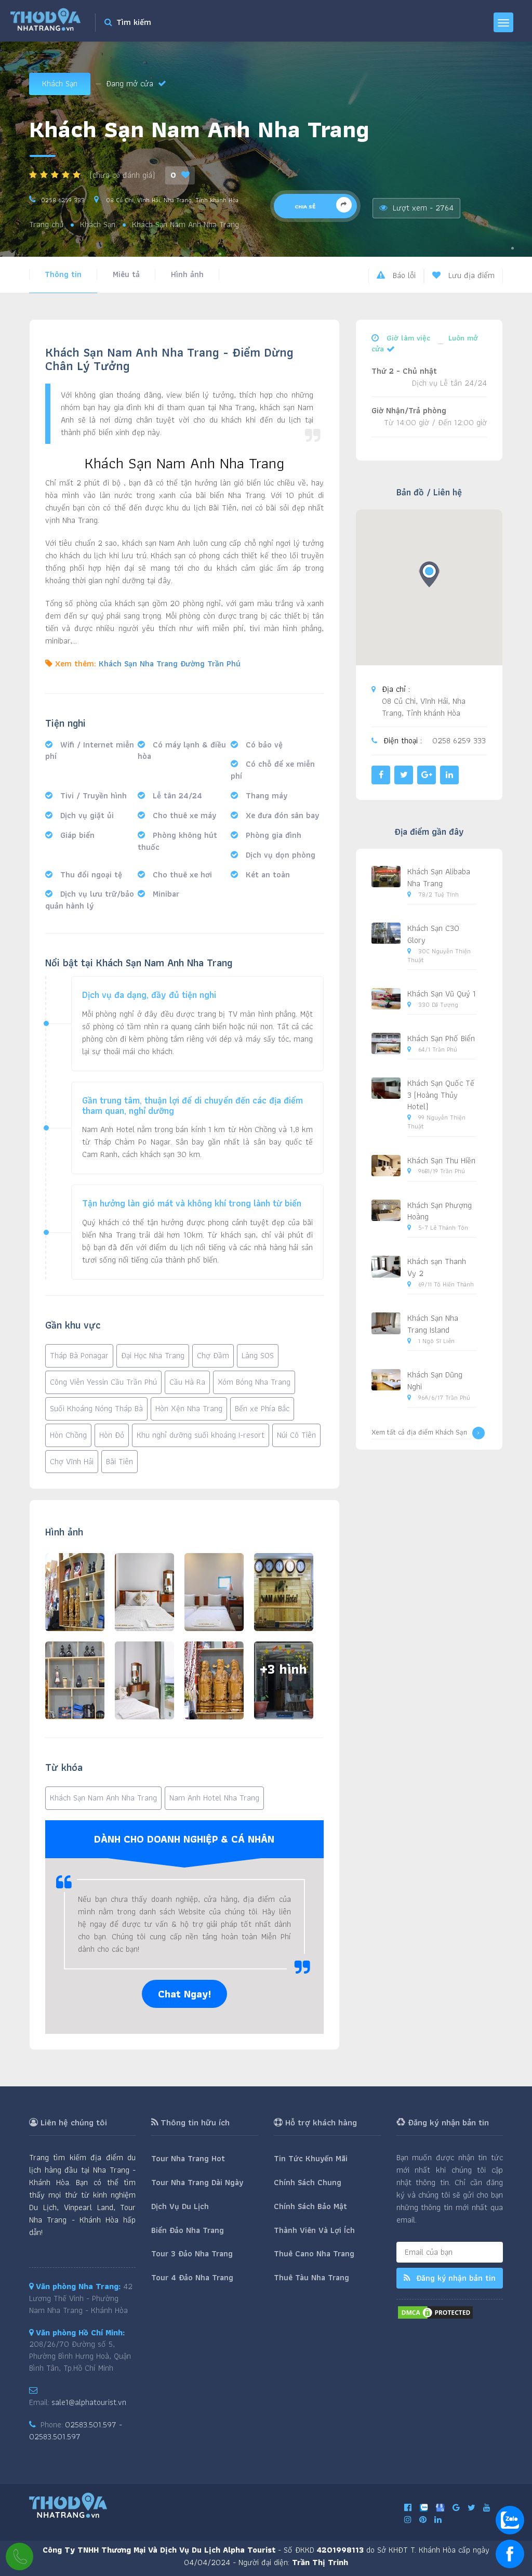  I want to click on Khách Sạn Dũng Nghi, so click(434, 1380).